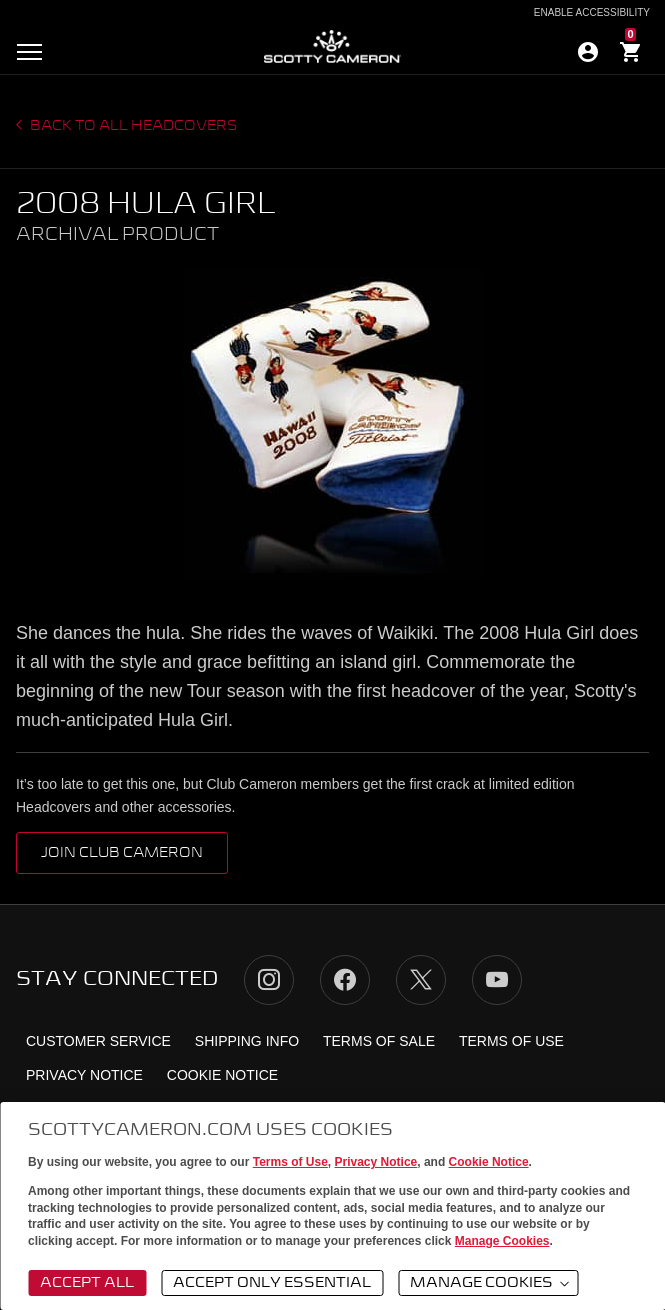  I want to click on Enable Accessibility, so click(592, 13).